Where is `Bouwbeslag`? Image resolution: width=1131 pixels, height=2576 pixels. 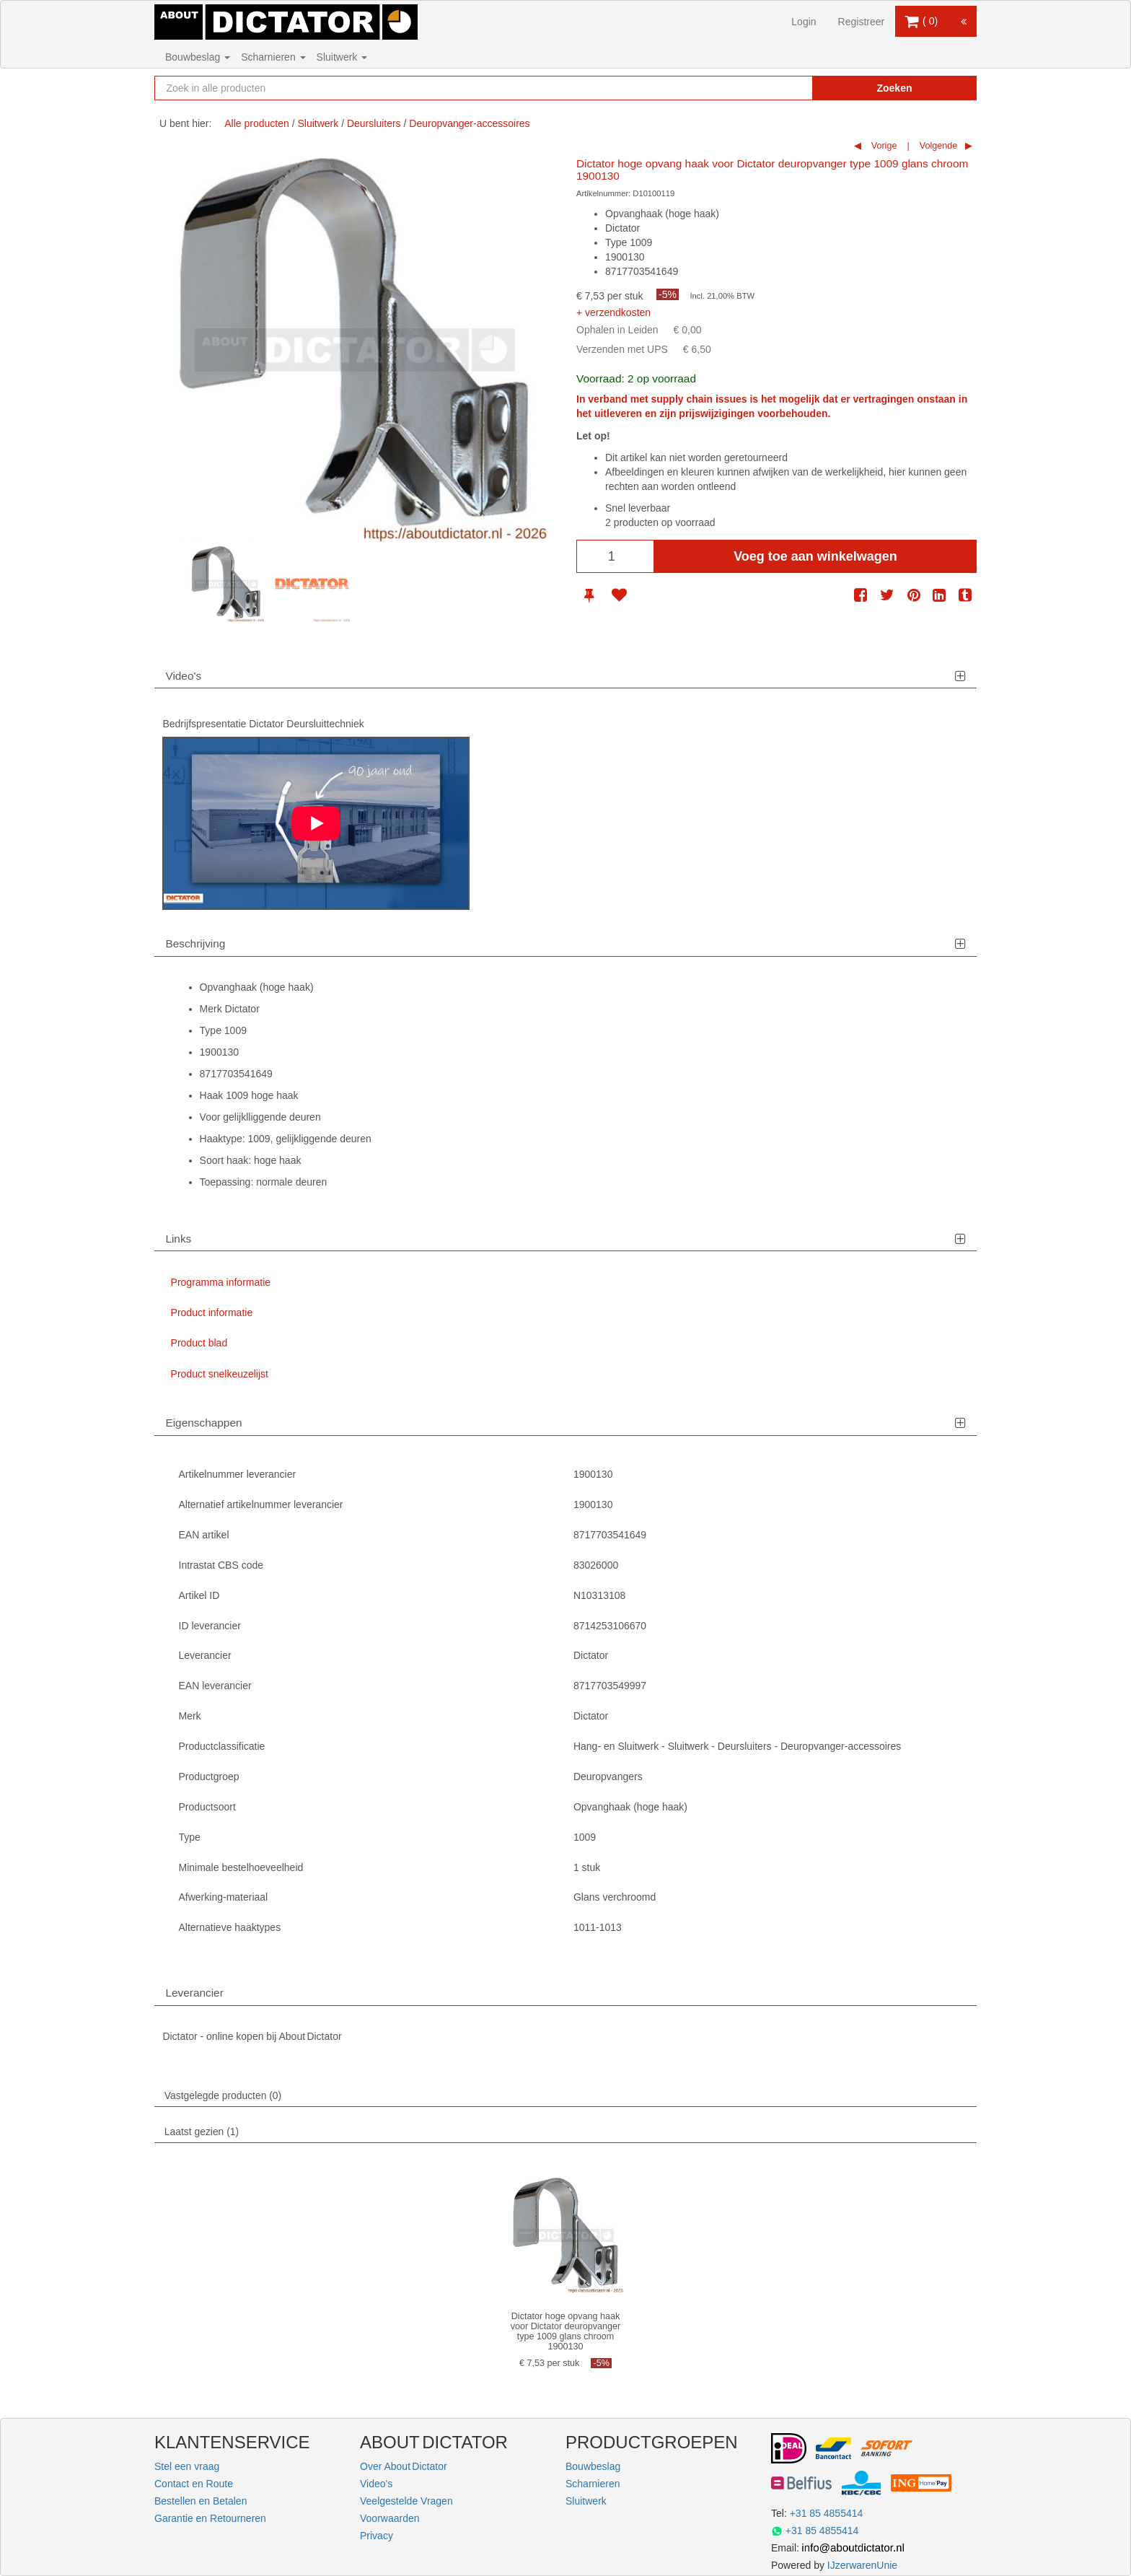 Bouwbeslag is located at coordinates (197, 57).